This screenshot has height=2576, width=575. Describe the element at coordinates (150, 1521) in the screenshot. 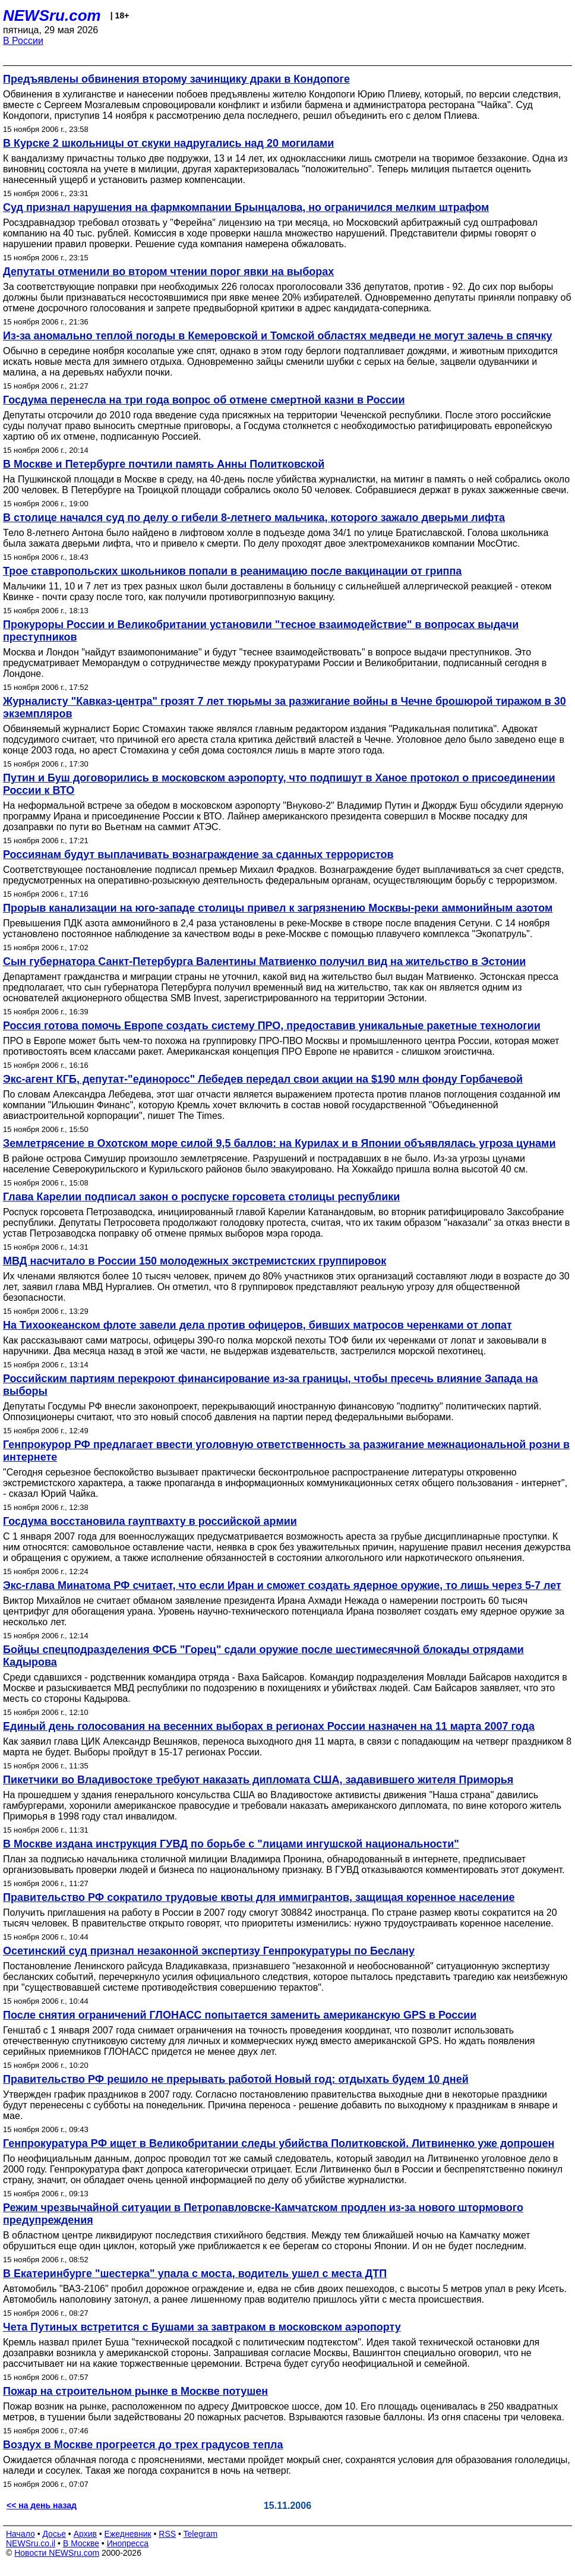

I see `Госдума восстановила гауптвахту в российской армии` at that location.